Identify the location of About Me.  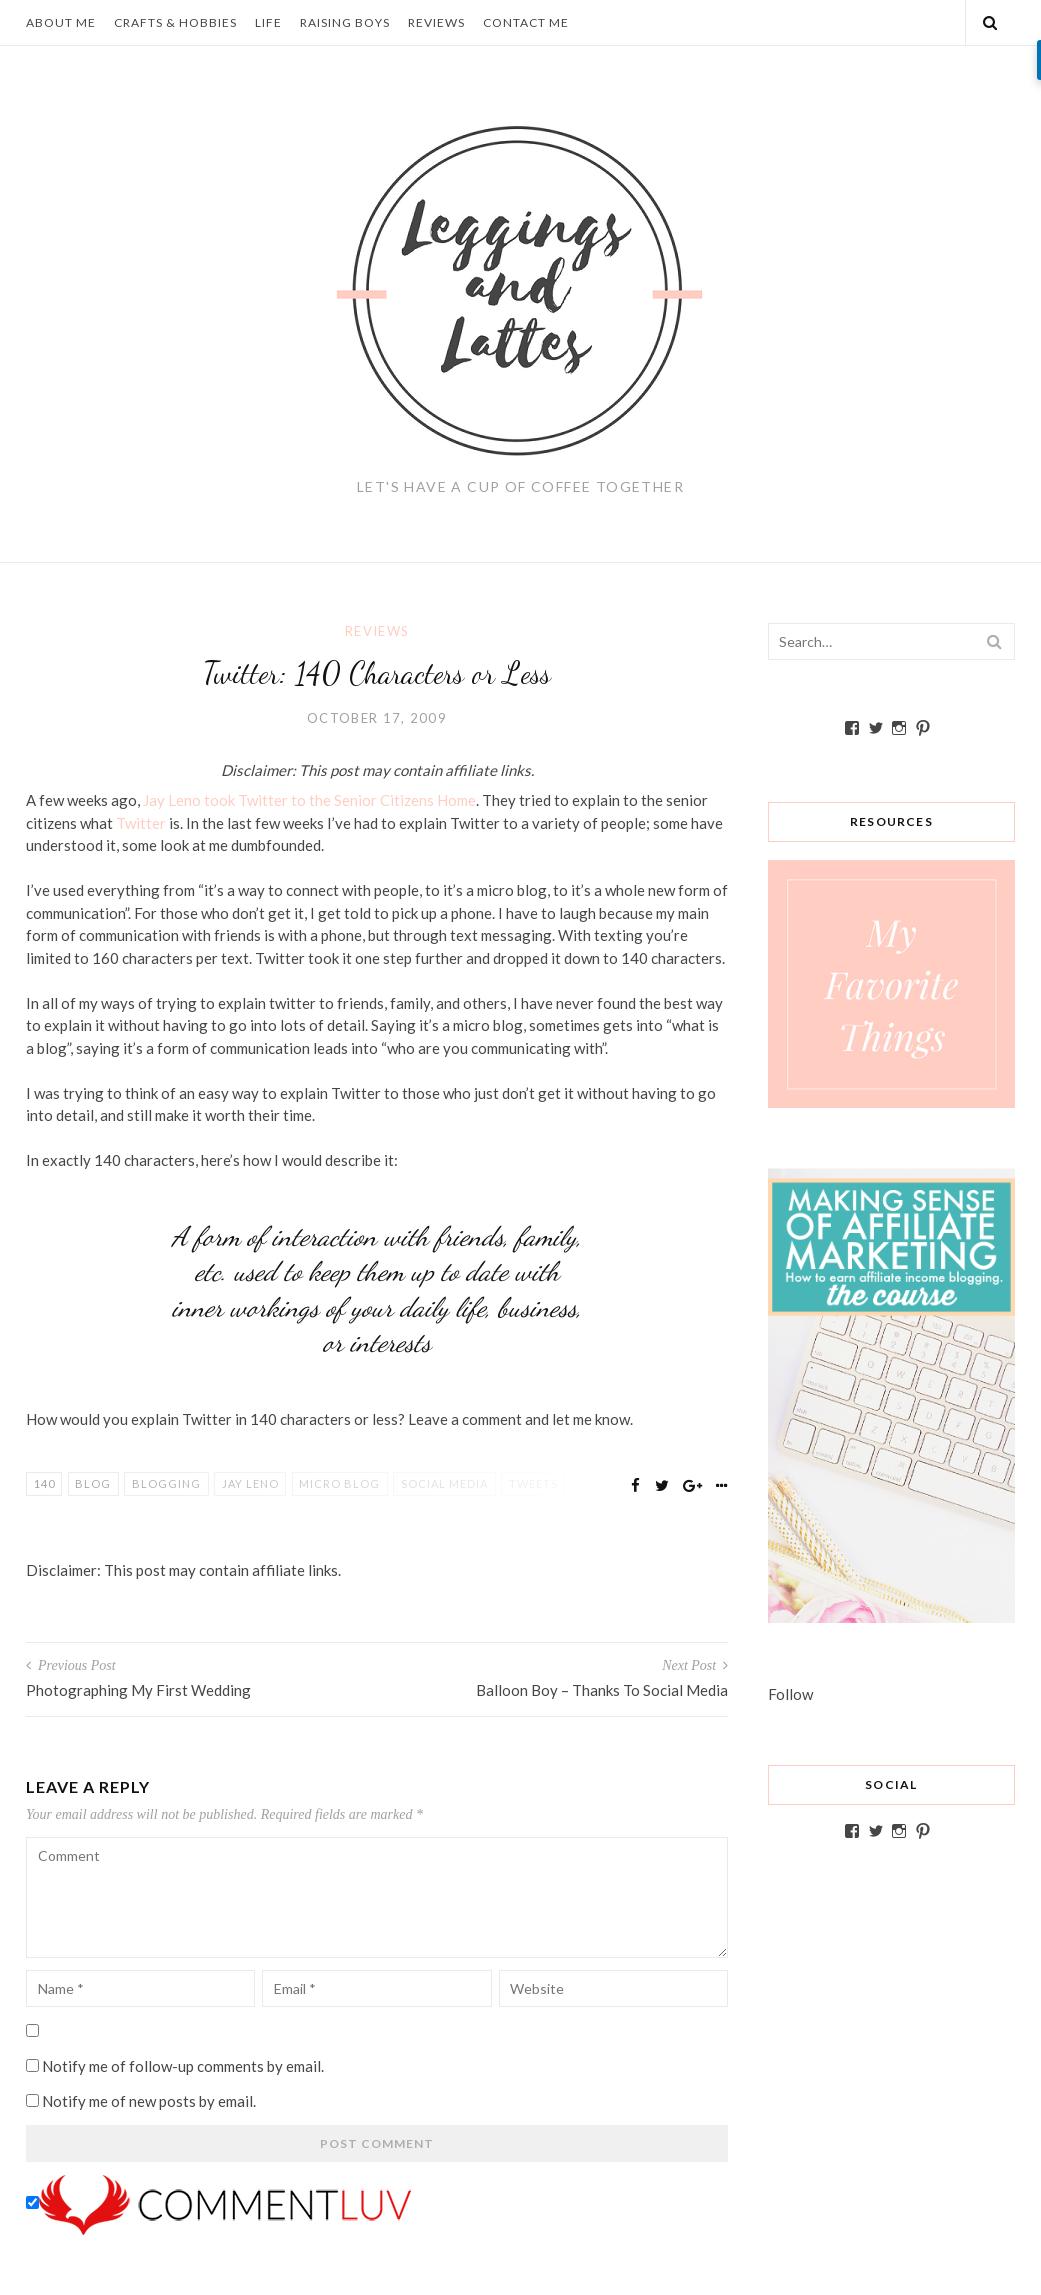
(61, 22).